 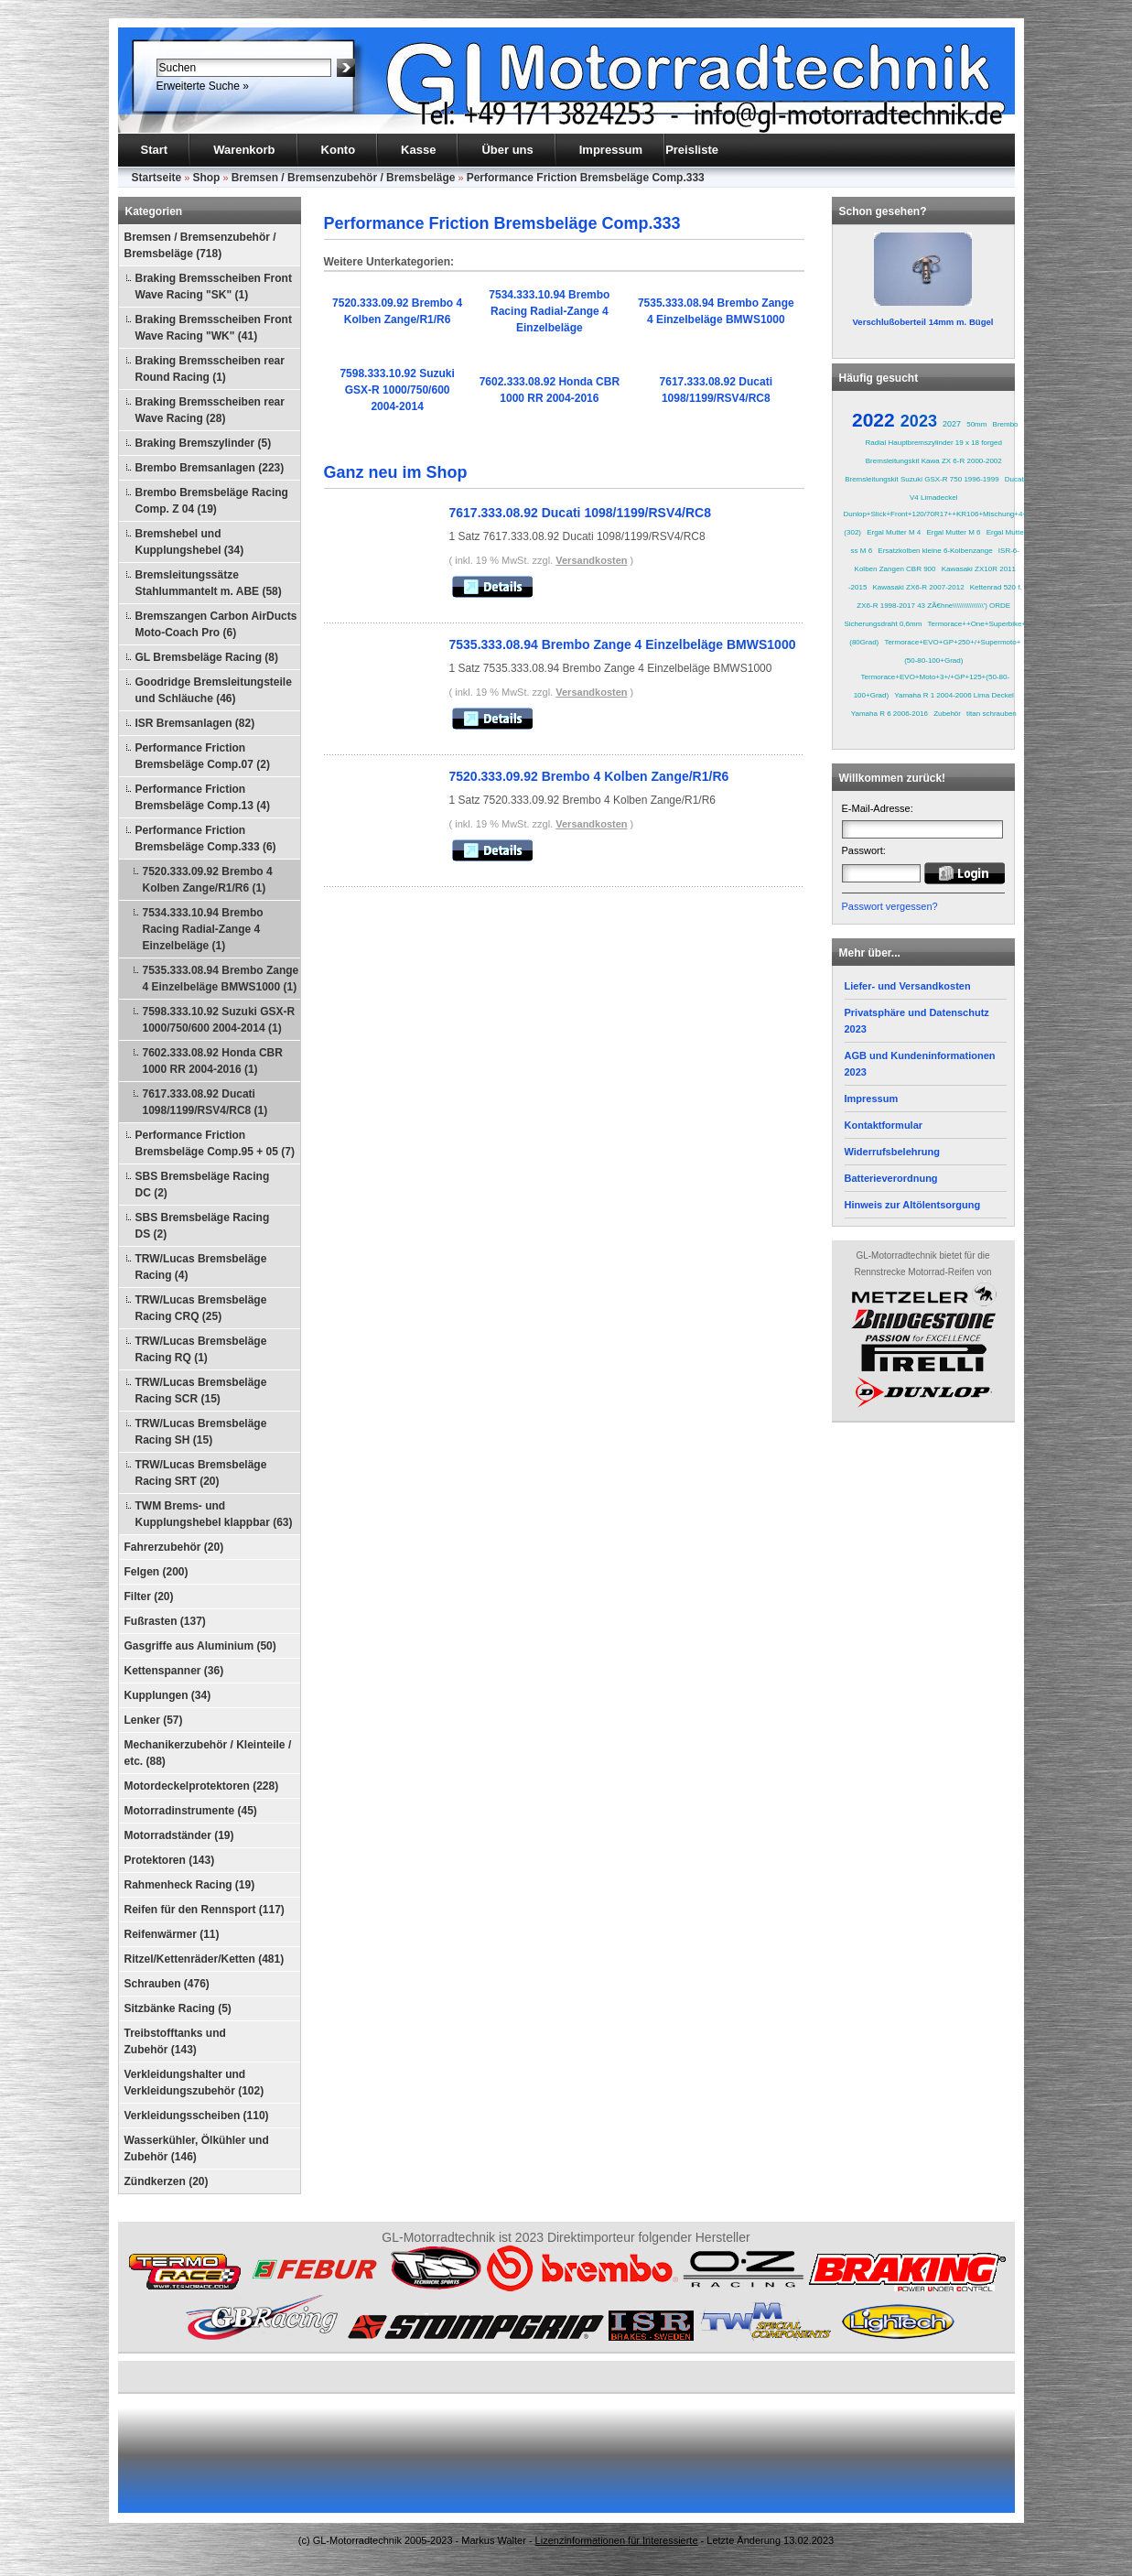 I want to click on Versandkosten, so click(x=591, y=560).